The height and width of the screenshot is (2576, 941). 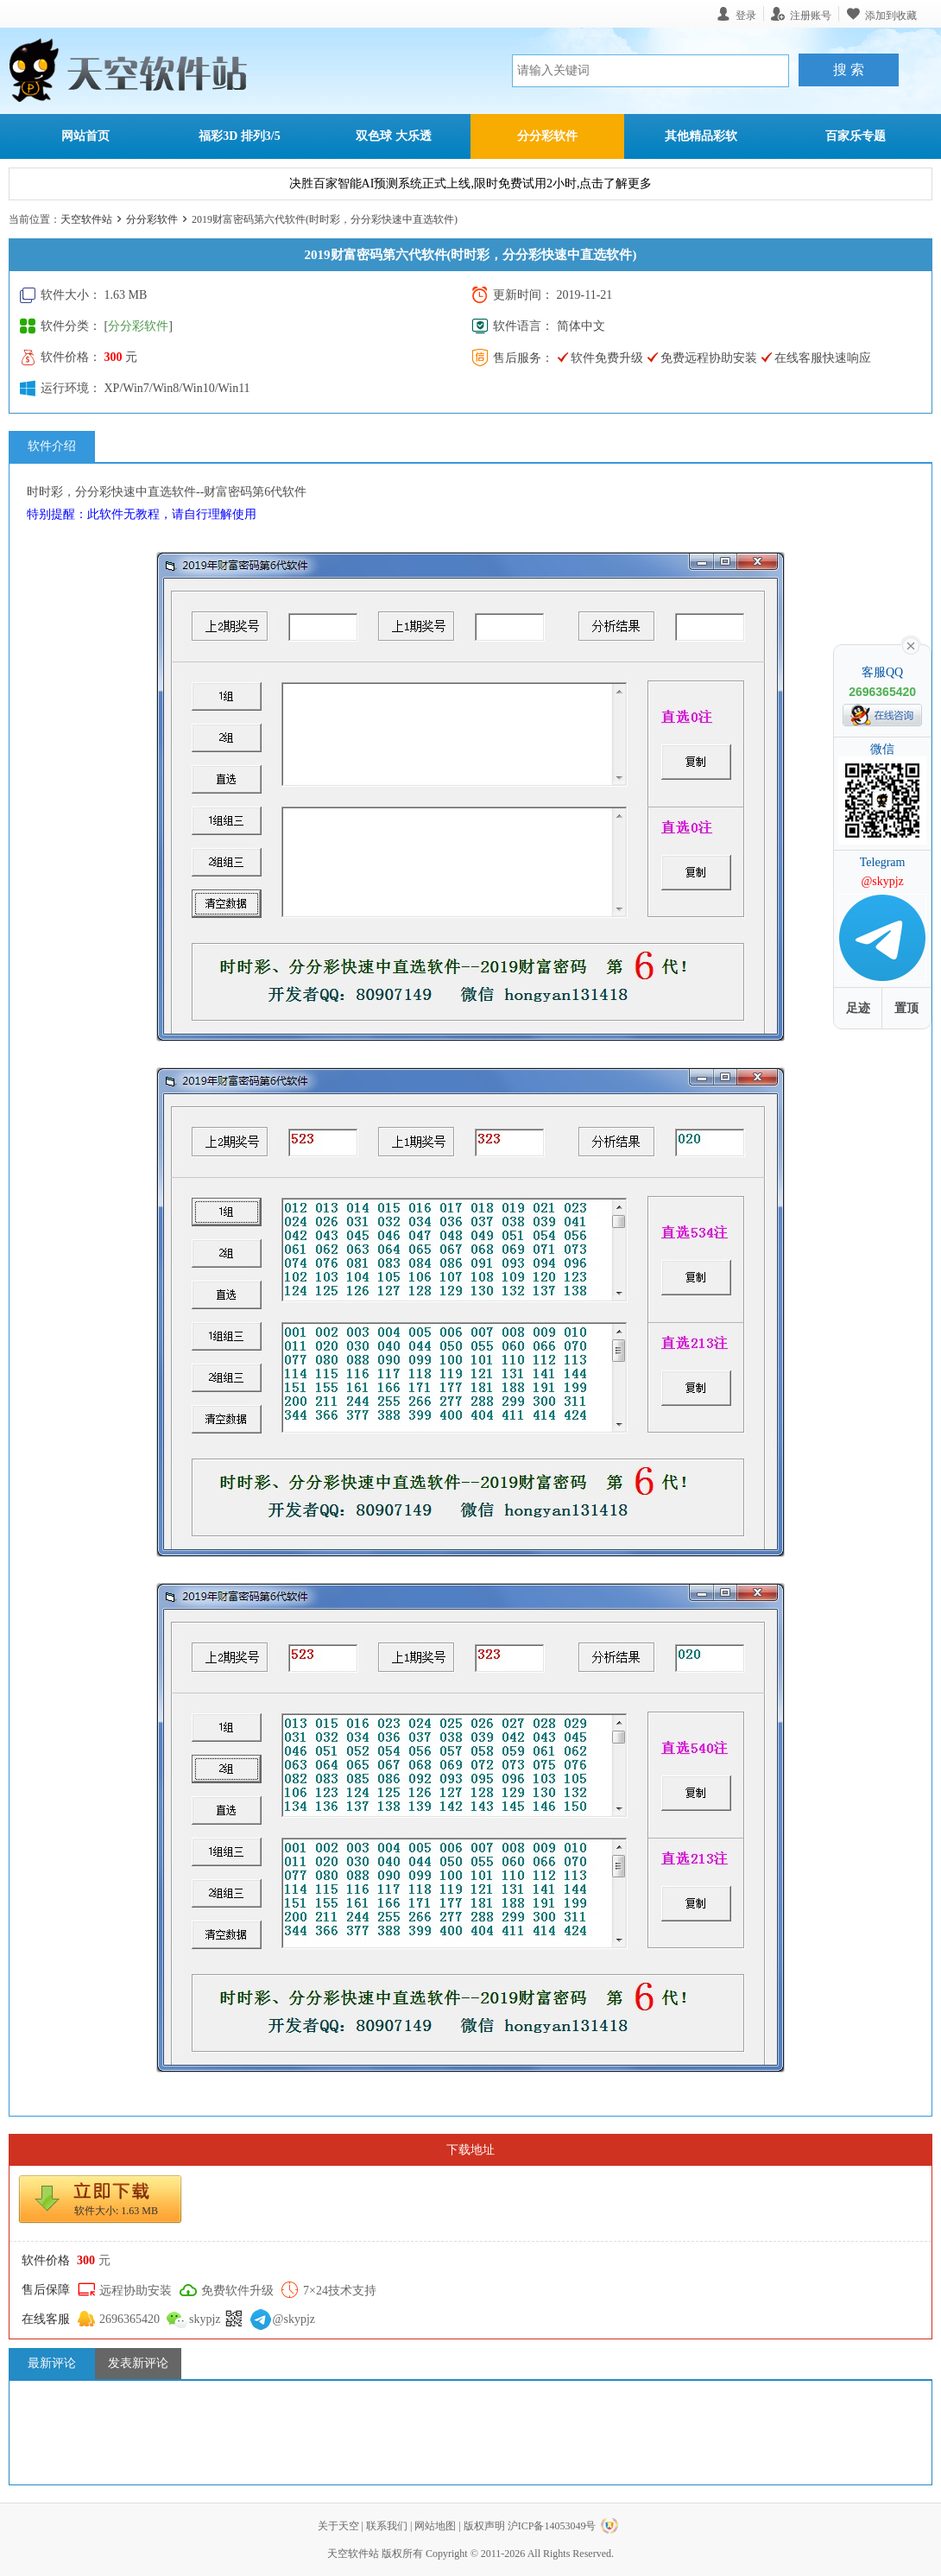 What do you see at coordinates (240, 136) in the screenshot?
I see `福彩3D 排列3/5` at bounding box center [240, 136].